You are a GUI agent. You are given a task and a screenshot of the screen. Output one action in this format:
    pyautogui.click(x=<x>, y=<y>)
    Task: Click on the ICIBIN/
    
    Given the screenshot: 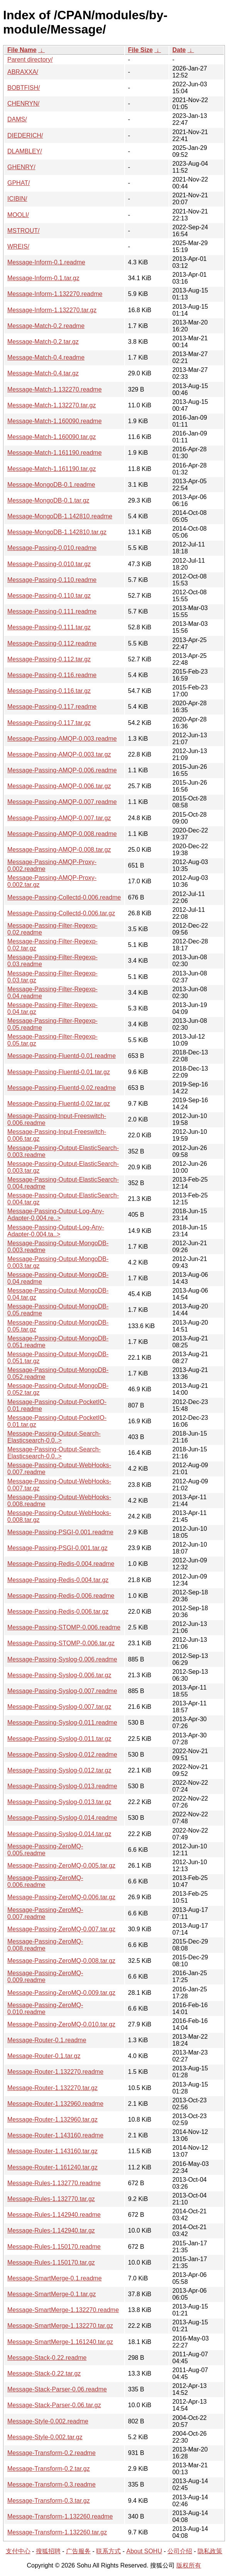 What is the action you would take?
    pyautogui.click(x=17, y=198)
    